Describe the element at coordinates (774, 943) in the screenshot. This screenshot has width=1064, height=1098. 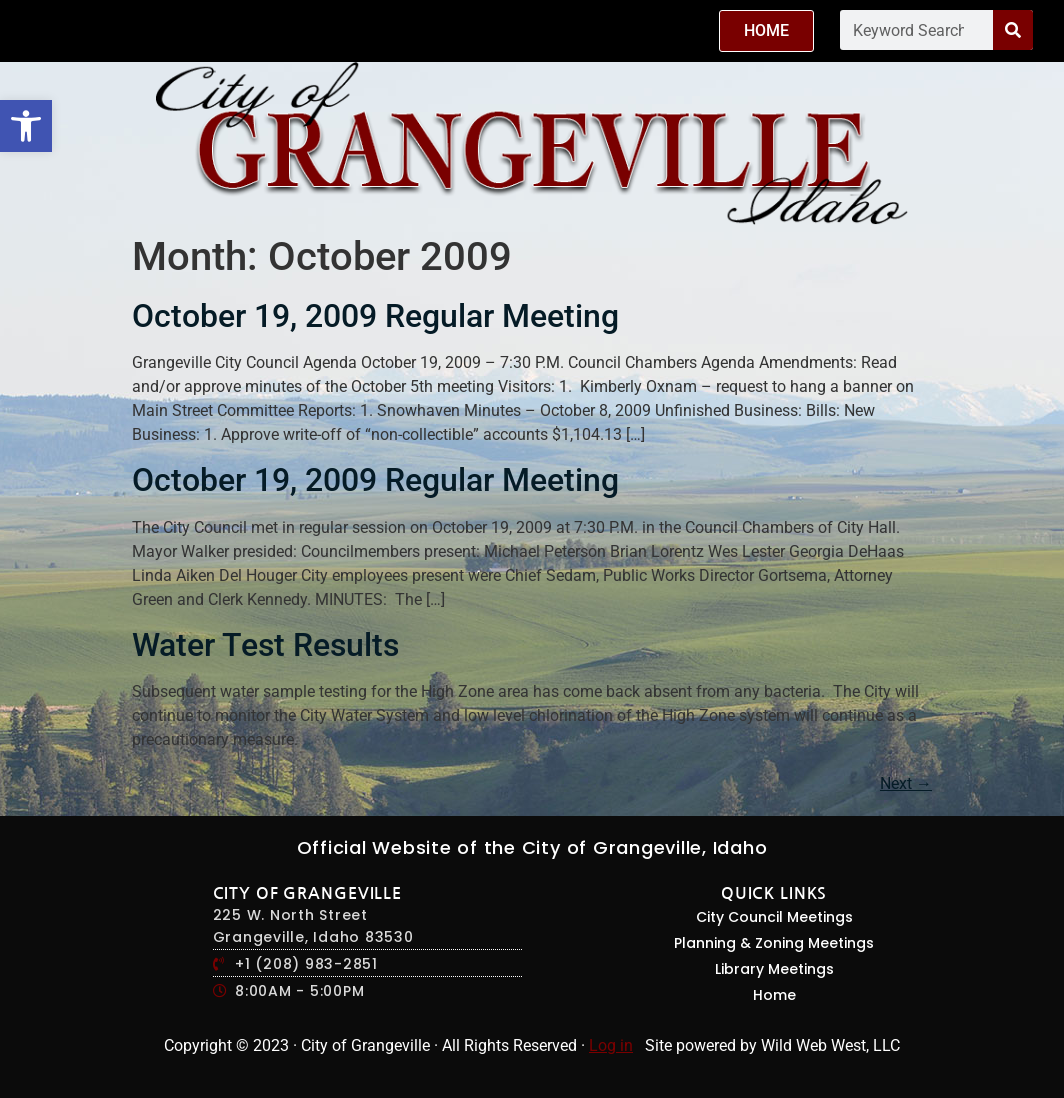
I see `Planning & Zoning Meetings` at that location.